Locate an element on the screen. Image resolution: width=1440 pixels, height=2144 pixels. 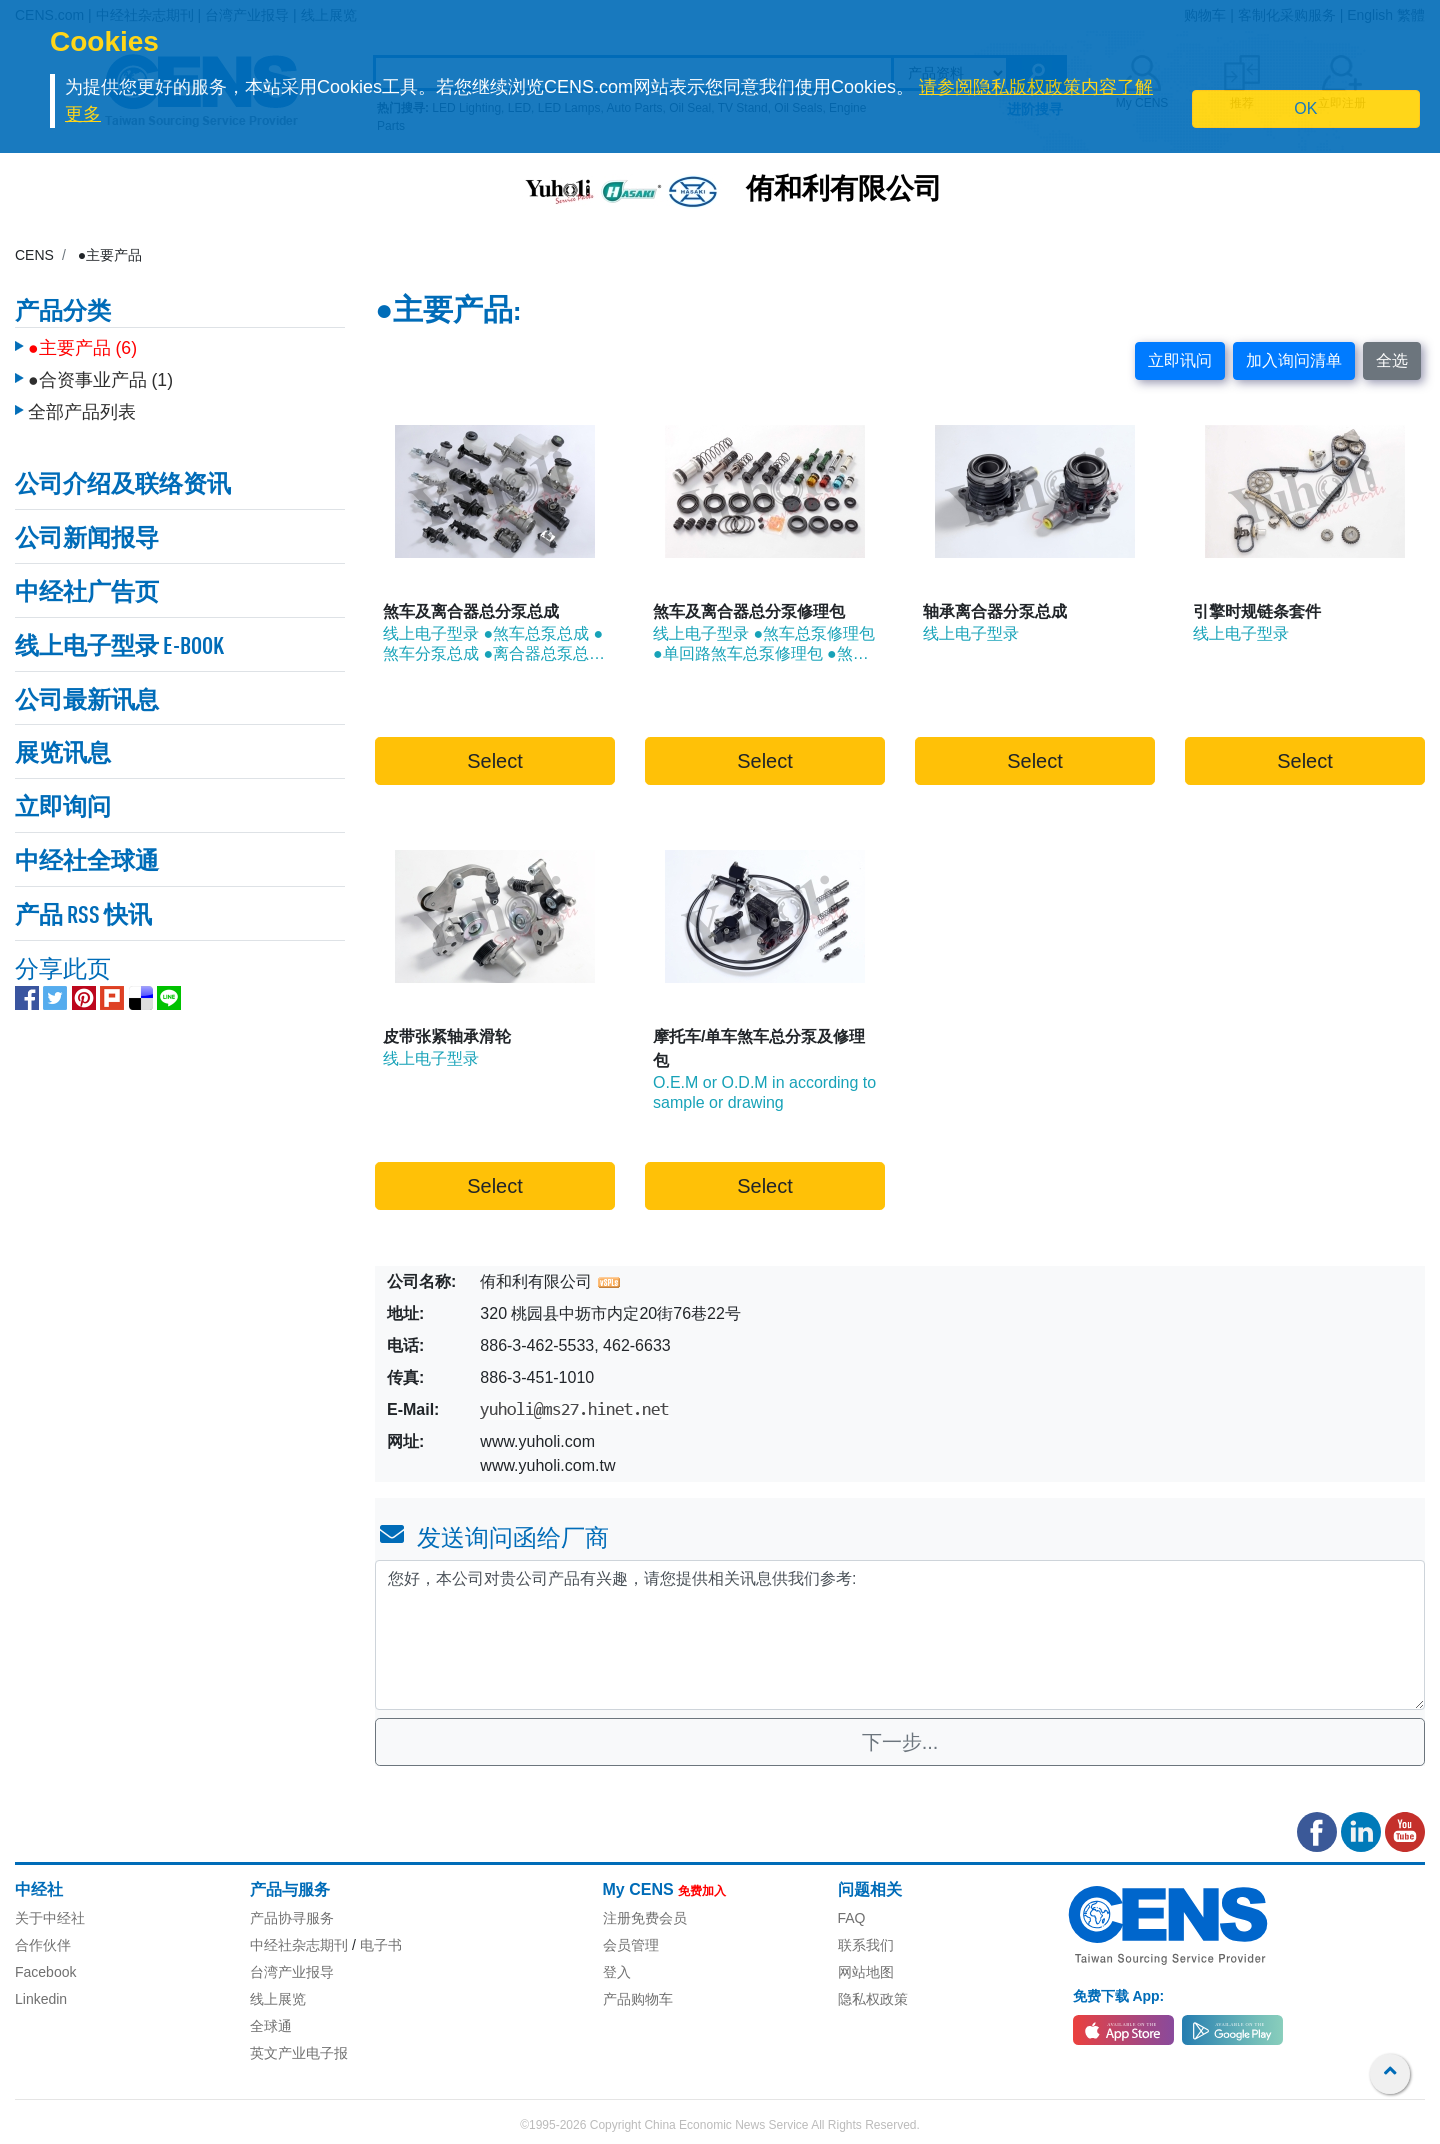
线上展览 is located at coordinates (278, 1999).